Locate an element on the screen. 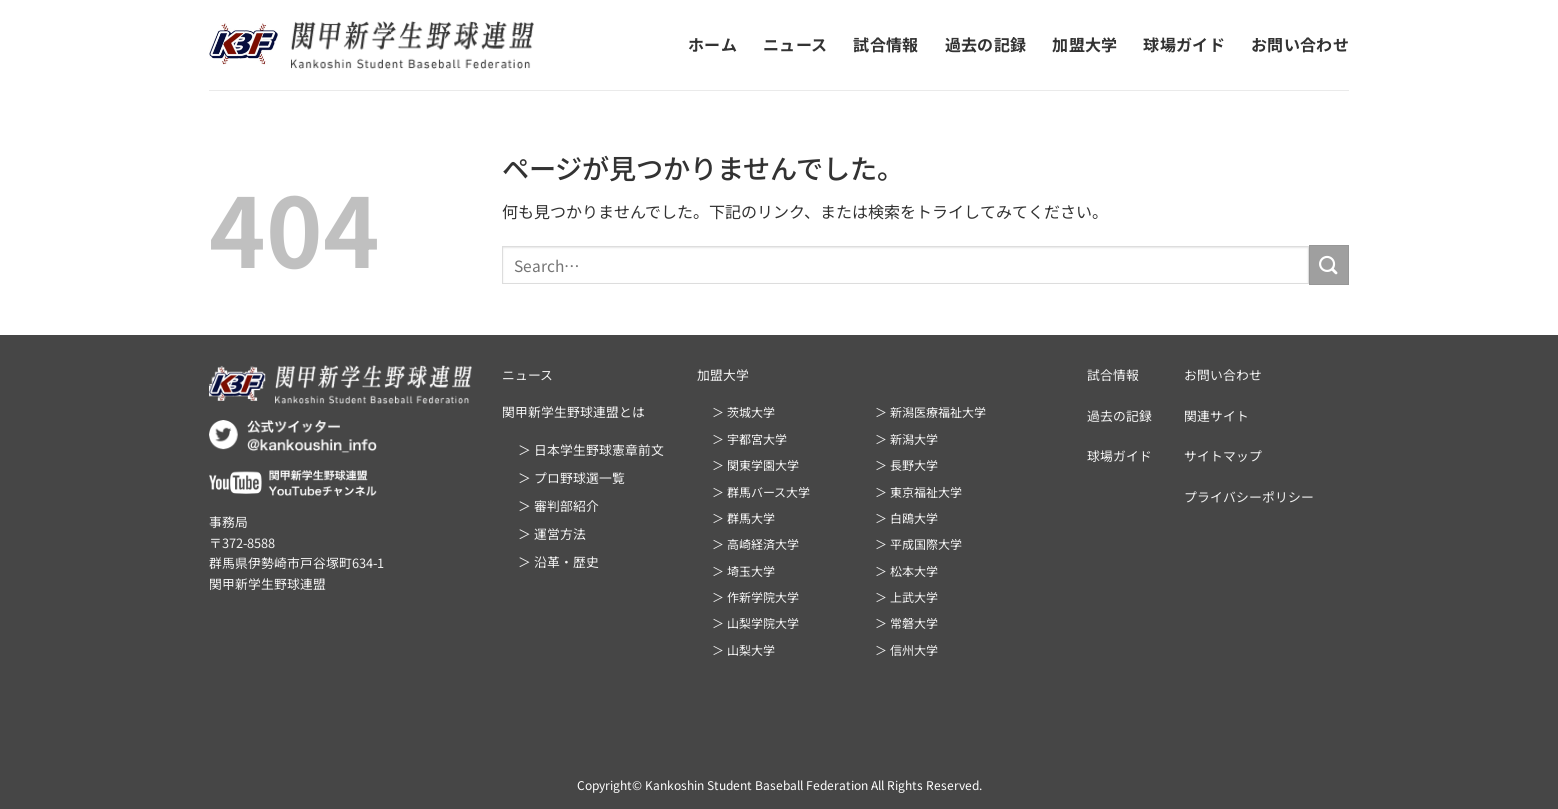 Image resolution: width=1558 pixels, height=809 pixels. ＞ 信州大学 is located at coordinates (906, 649).